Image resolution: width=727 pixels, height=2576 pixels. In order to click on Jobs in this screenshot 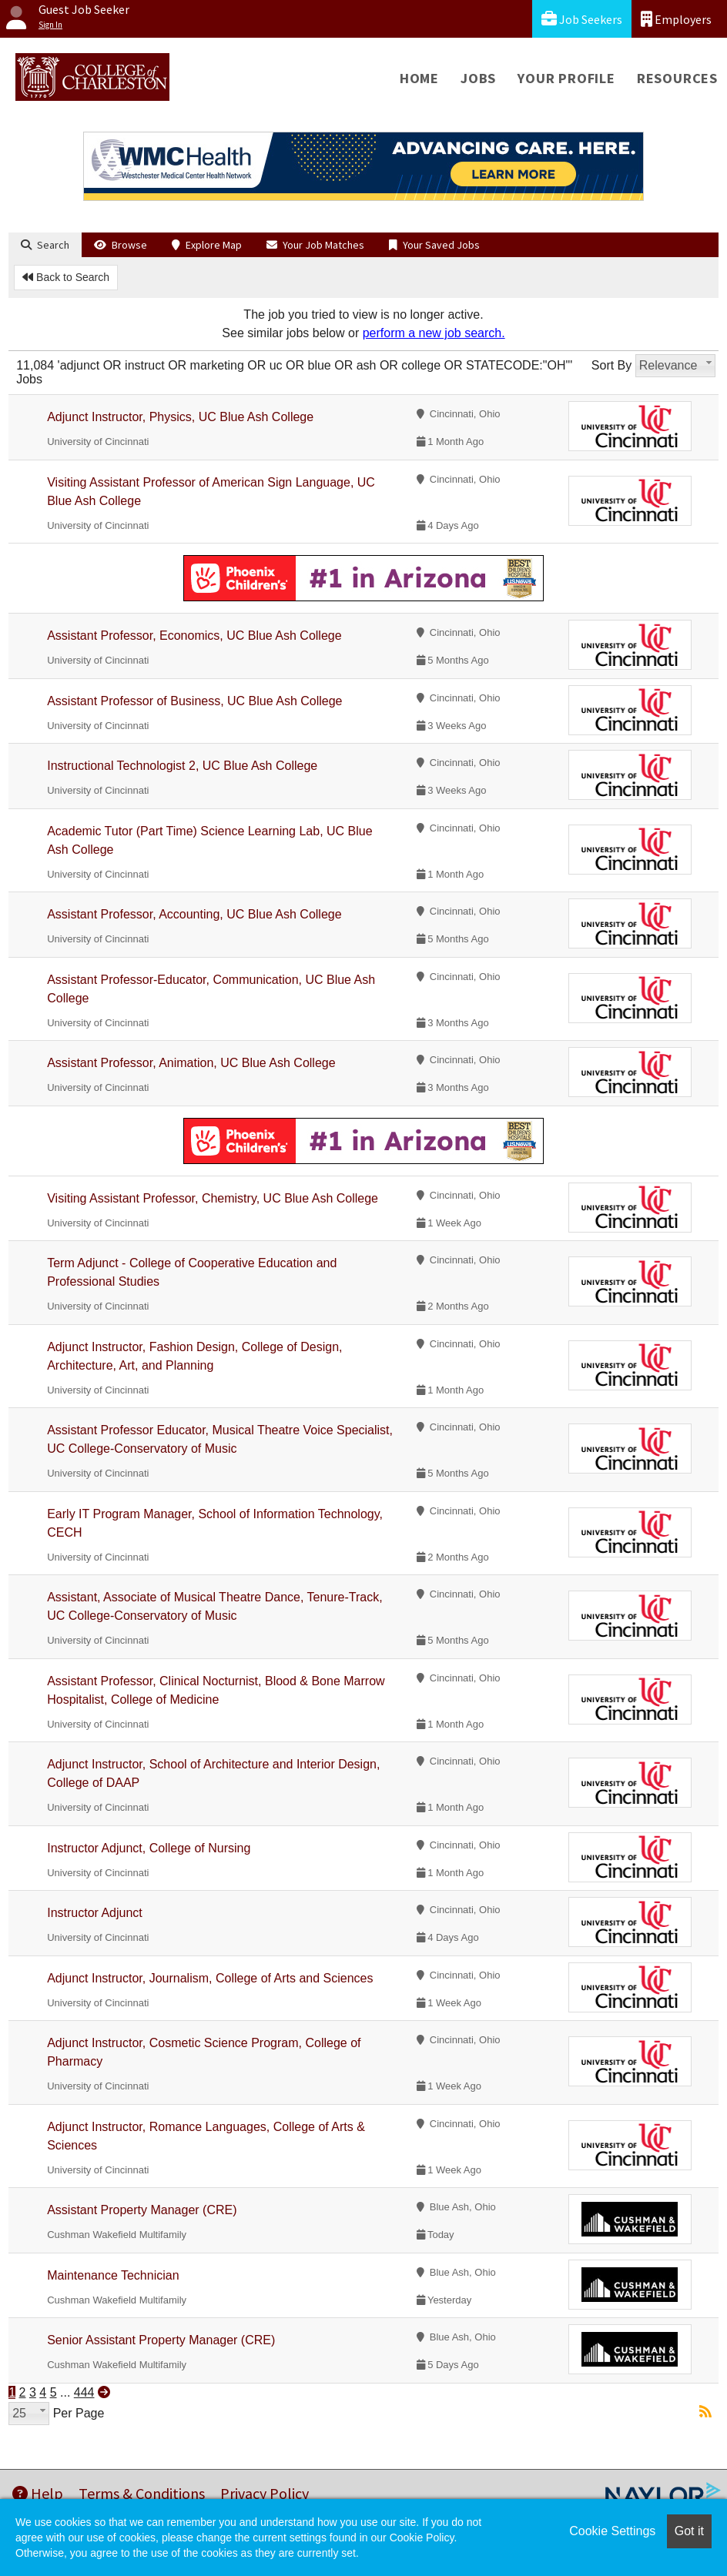, I will do `click(478, 78)`.